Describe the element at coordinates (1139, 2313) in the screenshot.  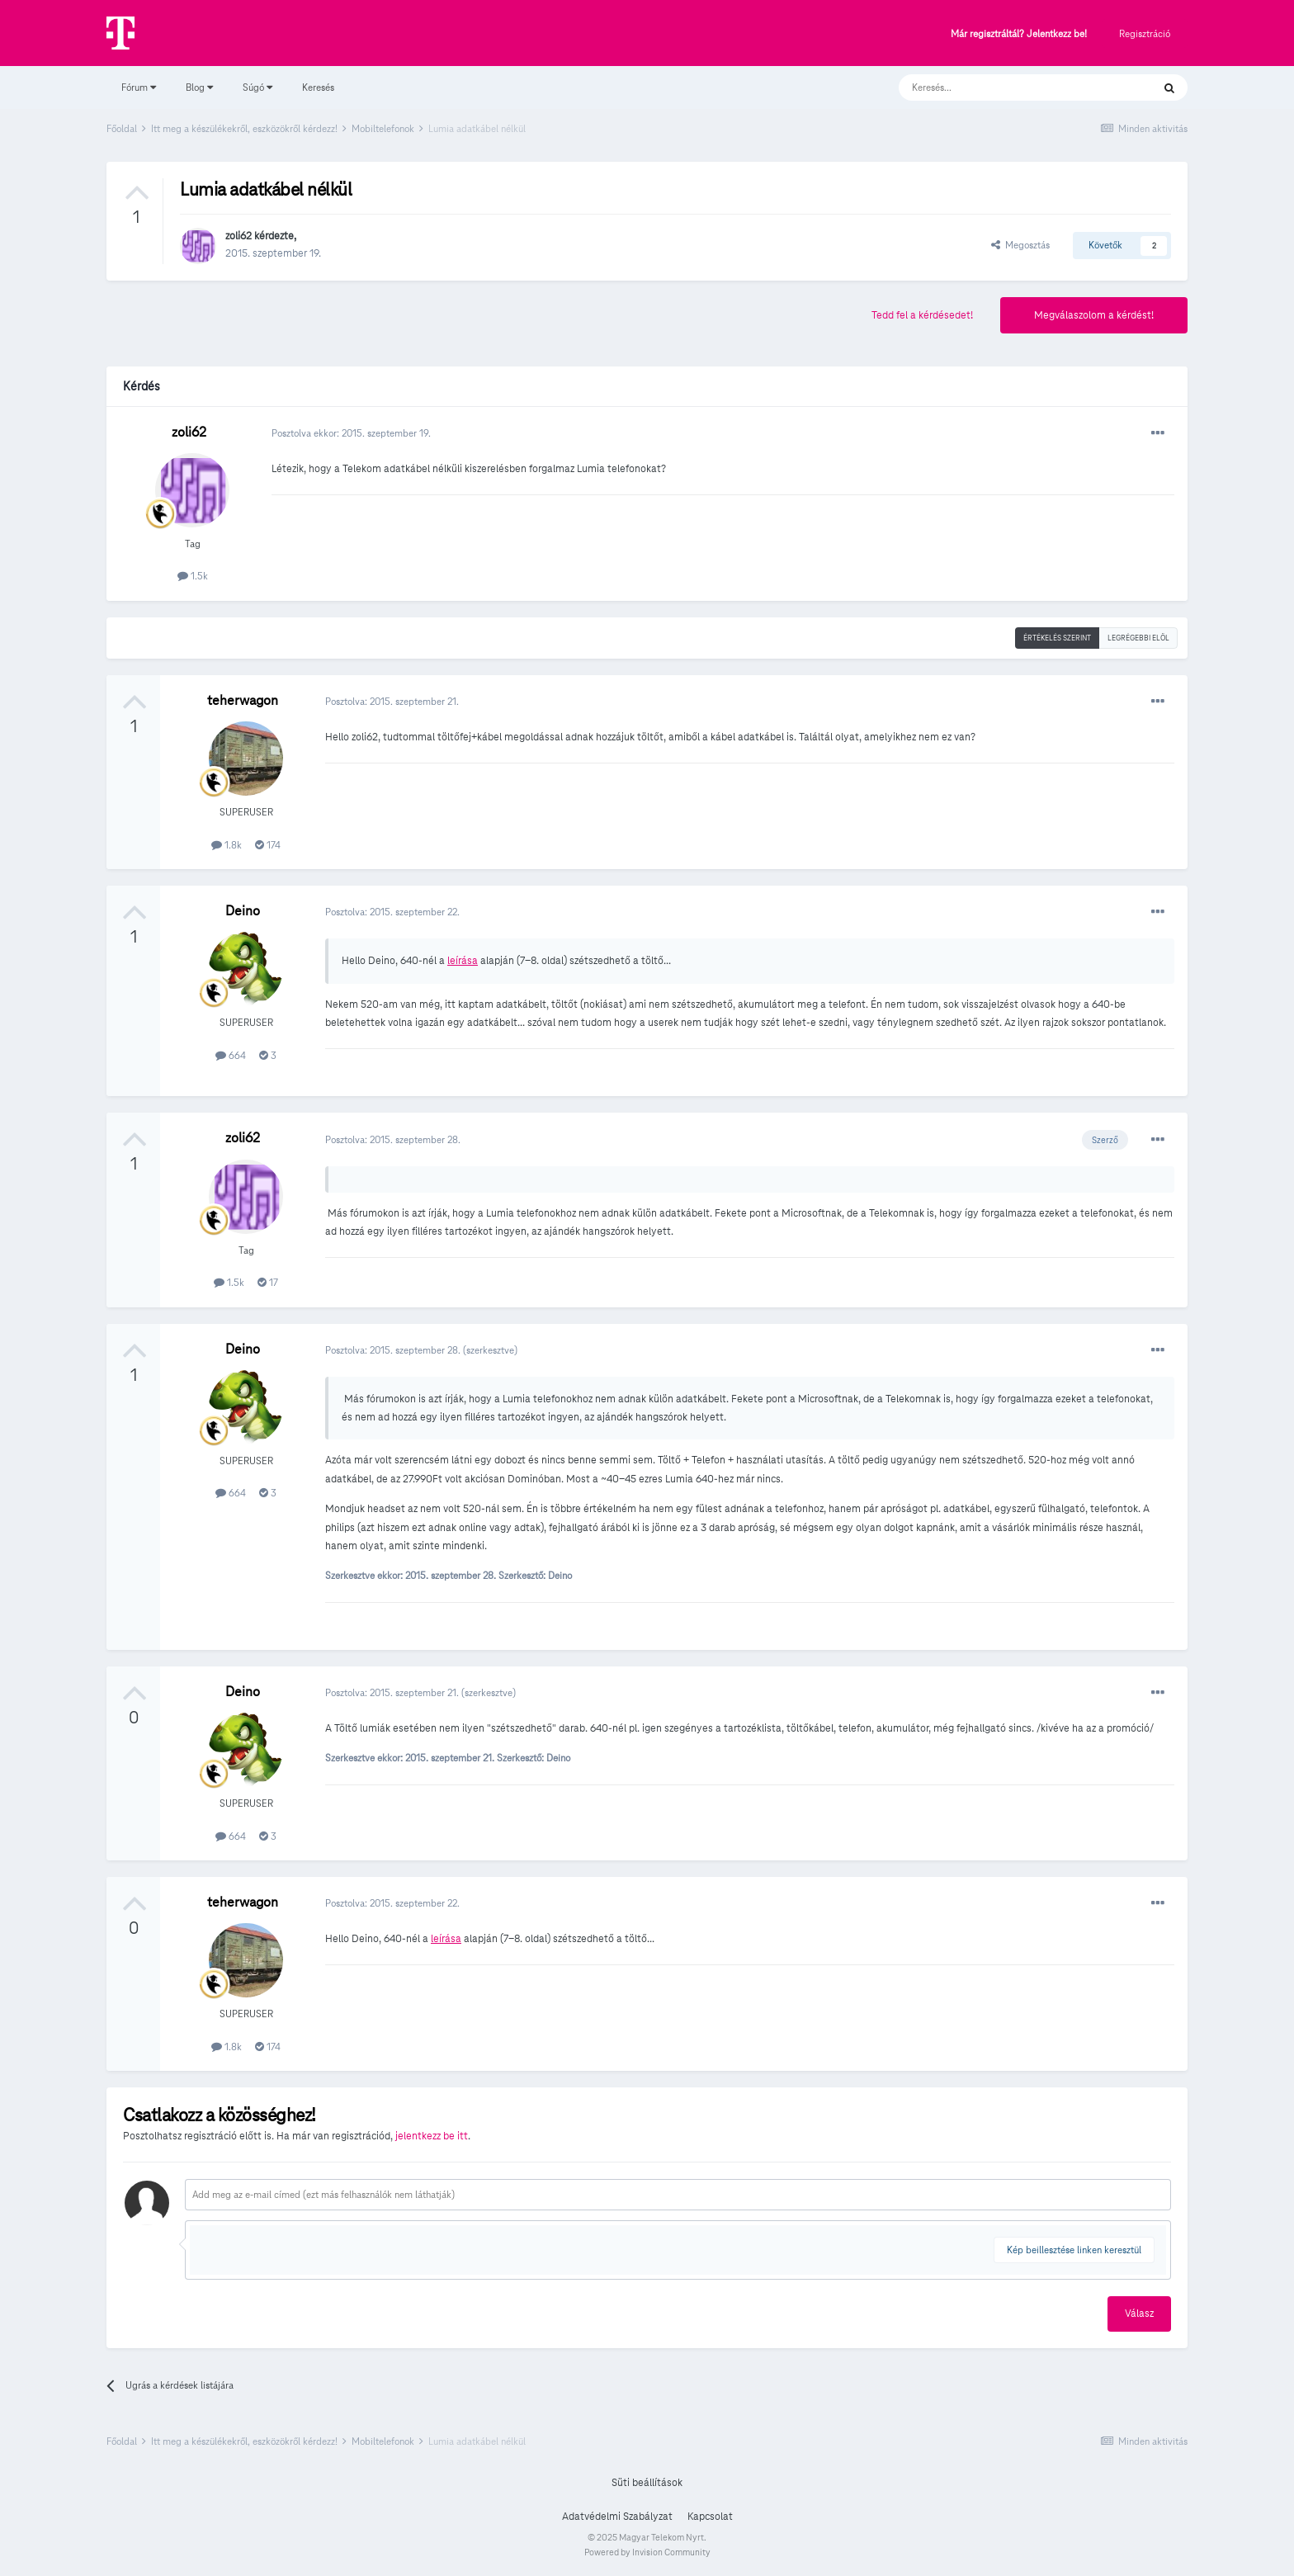
I see `Válasz [button]` at that location.